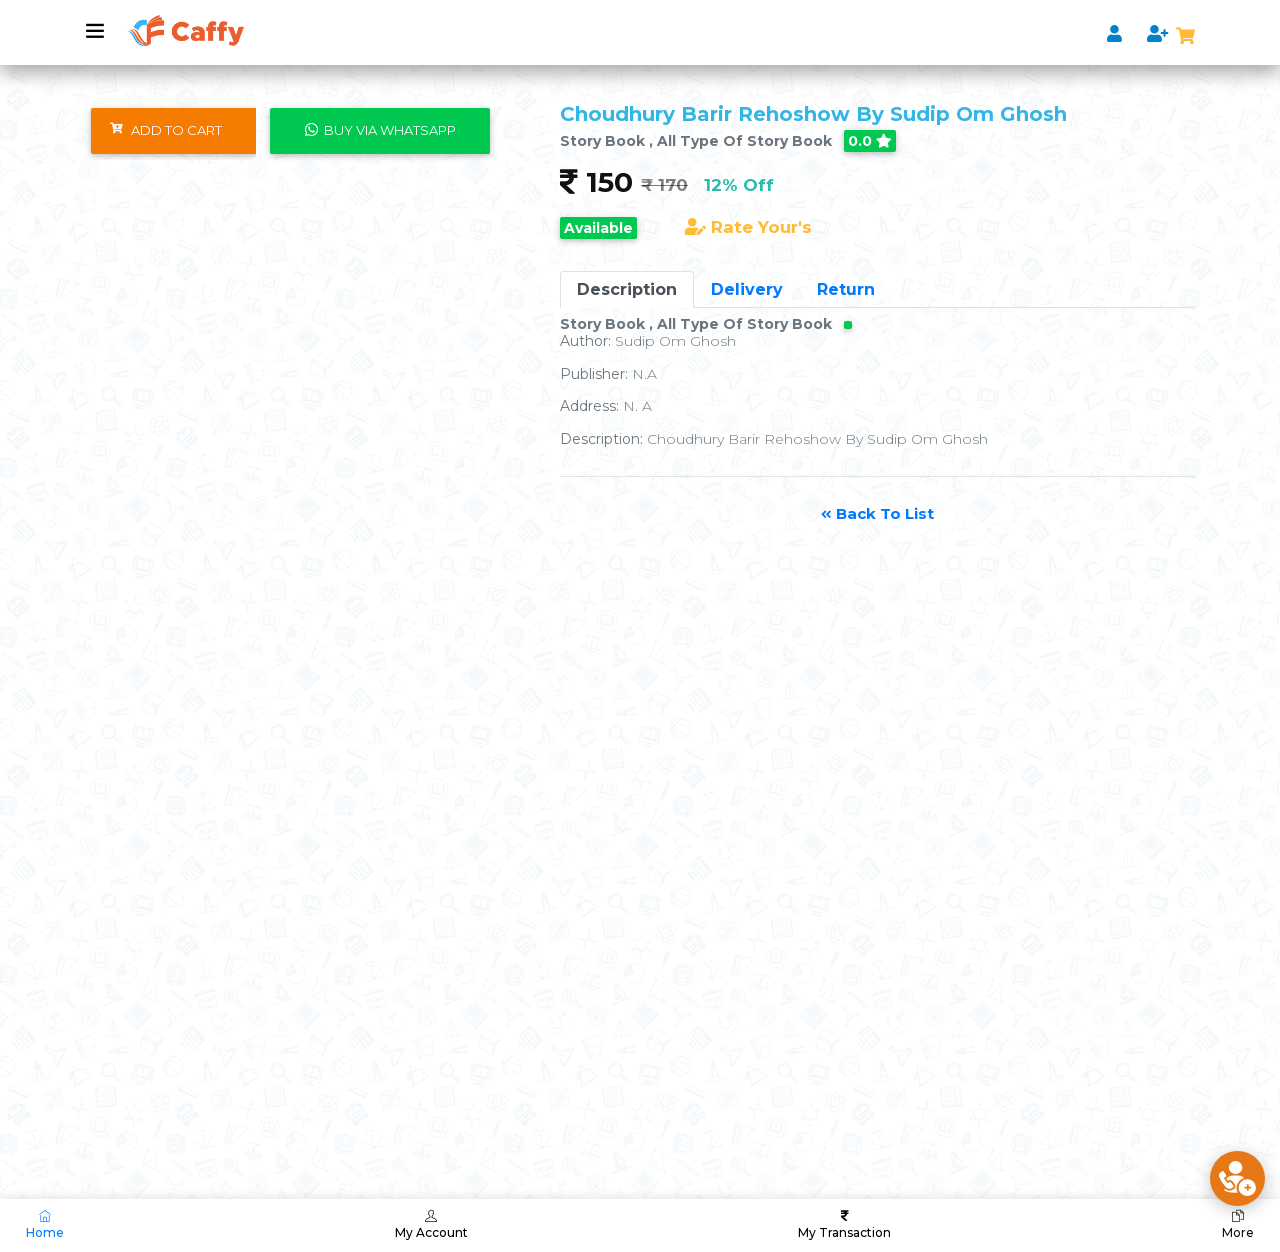 The width and height of the screenshot is (1280, 1252). Describe the element at coordinates (600, 947) in the screenshot. I see `[Advertisement]` at that location.